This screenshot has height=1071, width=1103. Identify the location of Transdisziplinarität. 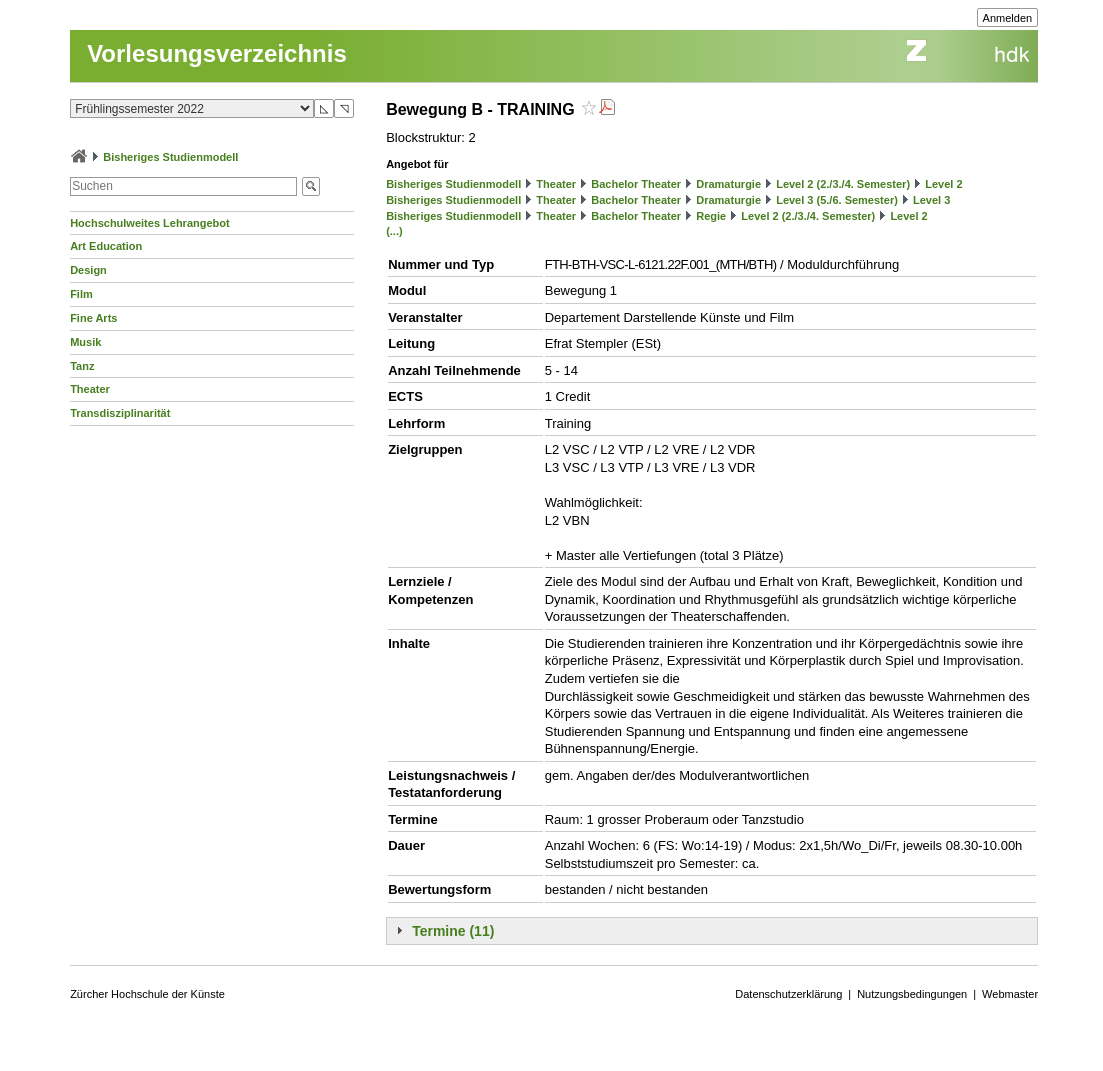
(120, 413).